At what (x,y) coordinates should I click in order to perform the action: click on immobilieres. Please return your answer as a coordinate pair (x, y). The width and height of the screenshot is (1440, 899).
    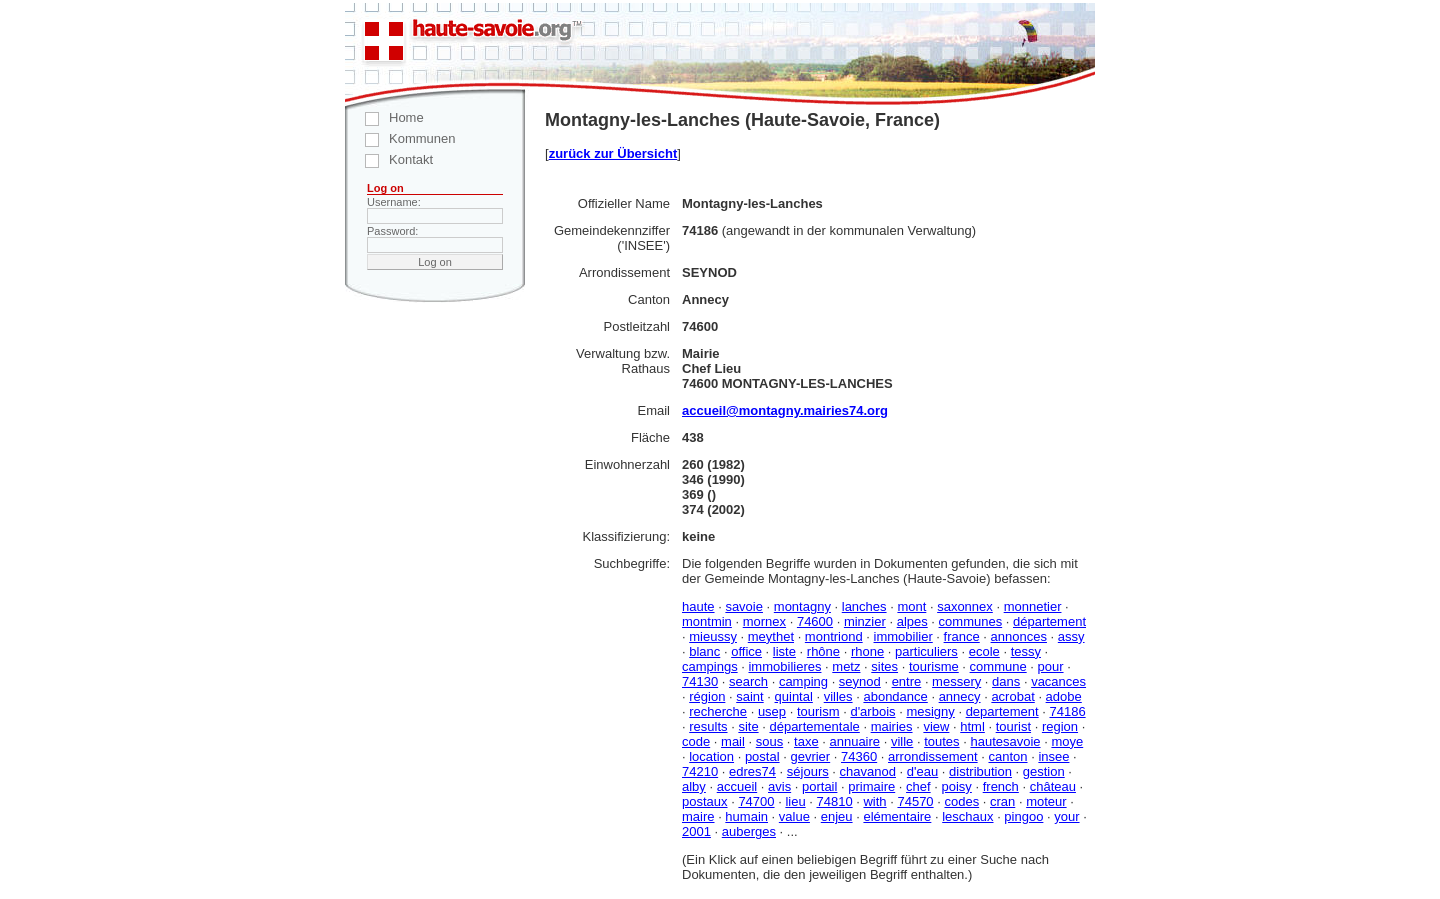
    Looking at the image, I should click on (784, 666).